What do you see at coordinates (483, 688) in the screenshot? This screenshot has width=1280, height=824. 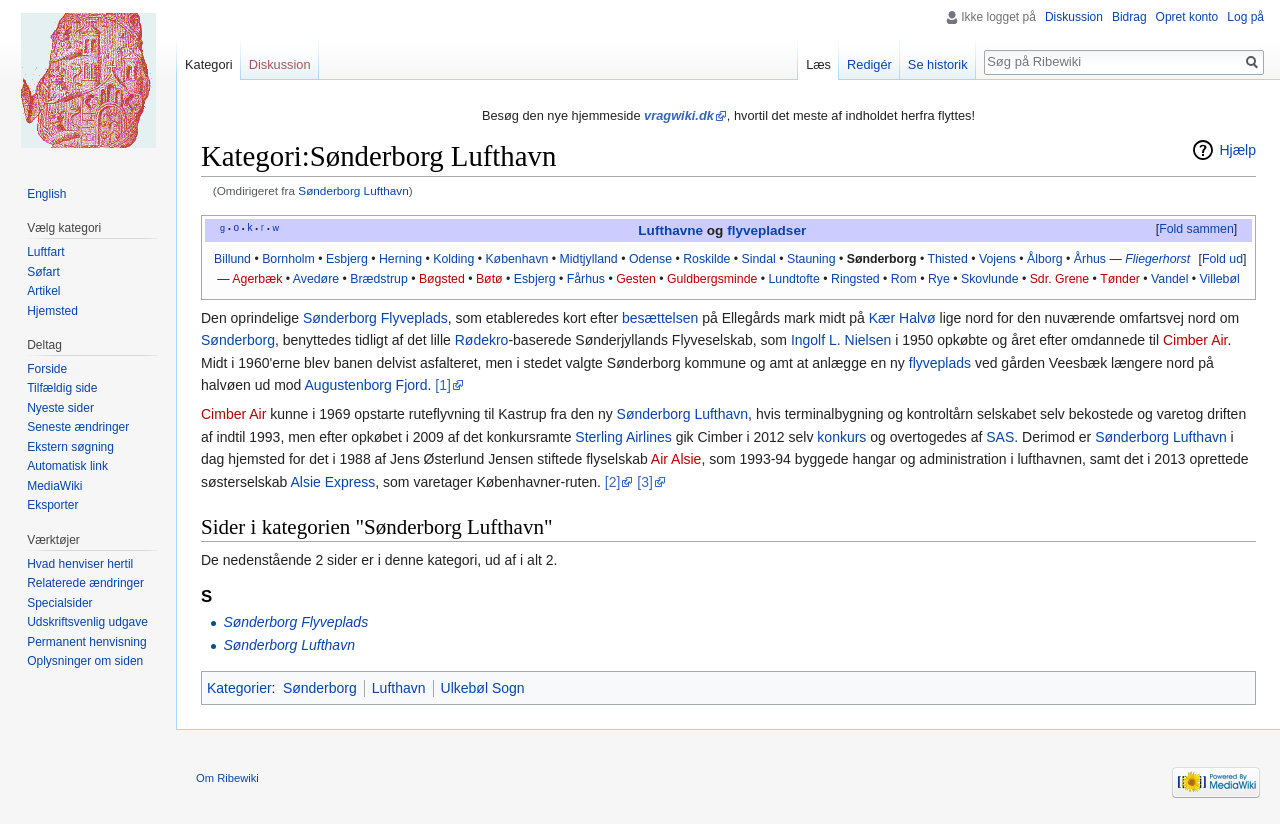 I see `Ulkebøl Sogn` at bounding box center [483, 688].